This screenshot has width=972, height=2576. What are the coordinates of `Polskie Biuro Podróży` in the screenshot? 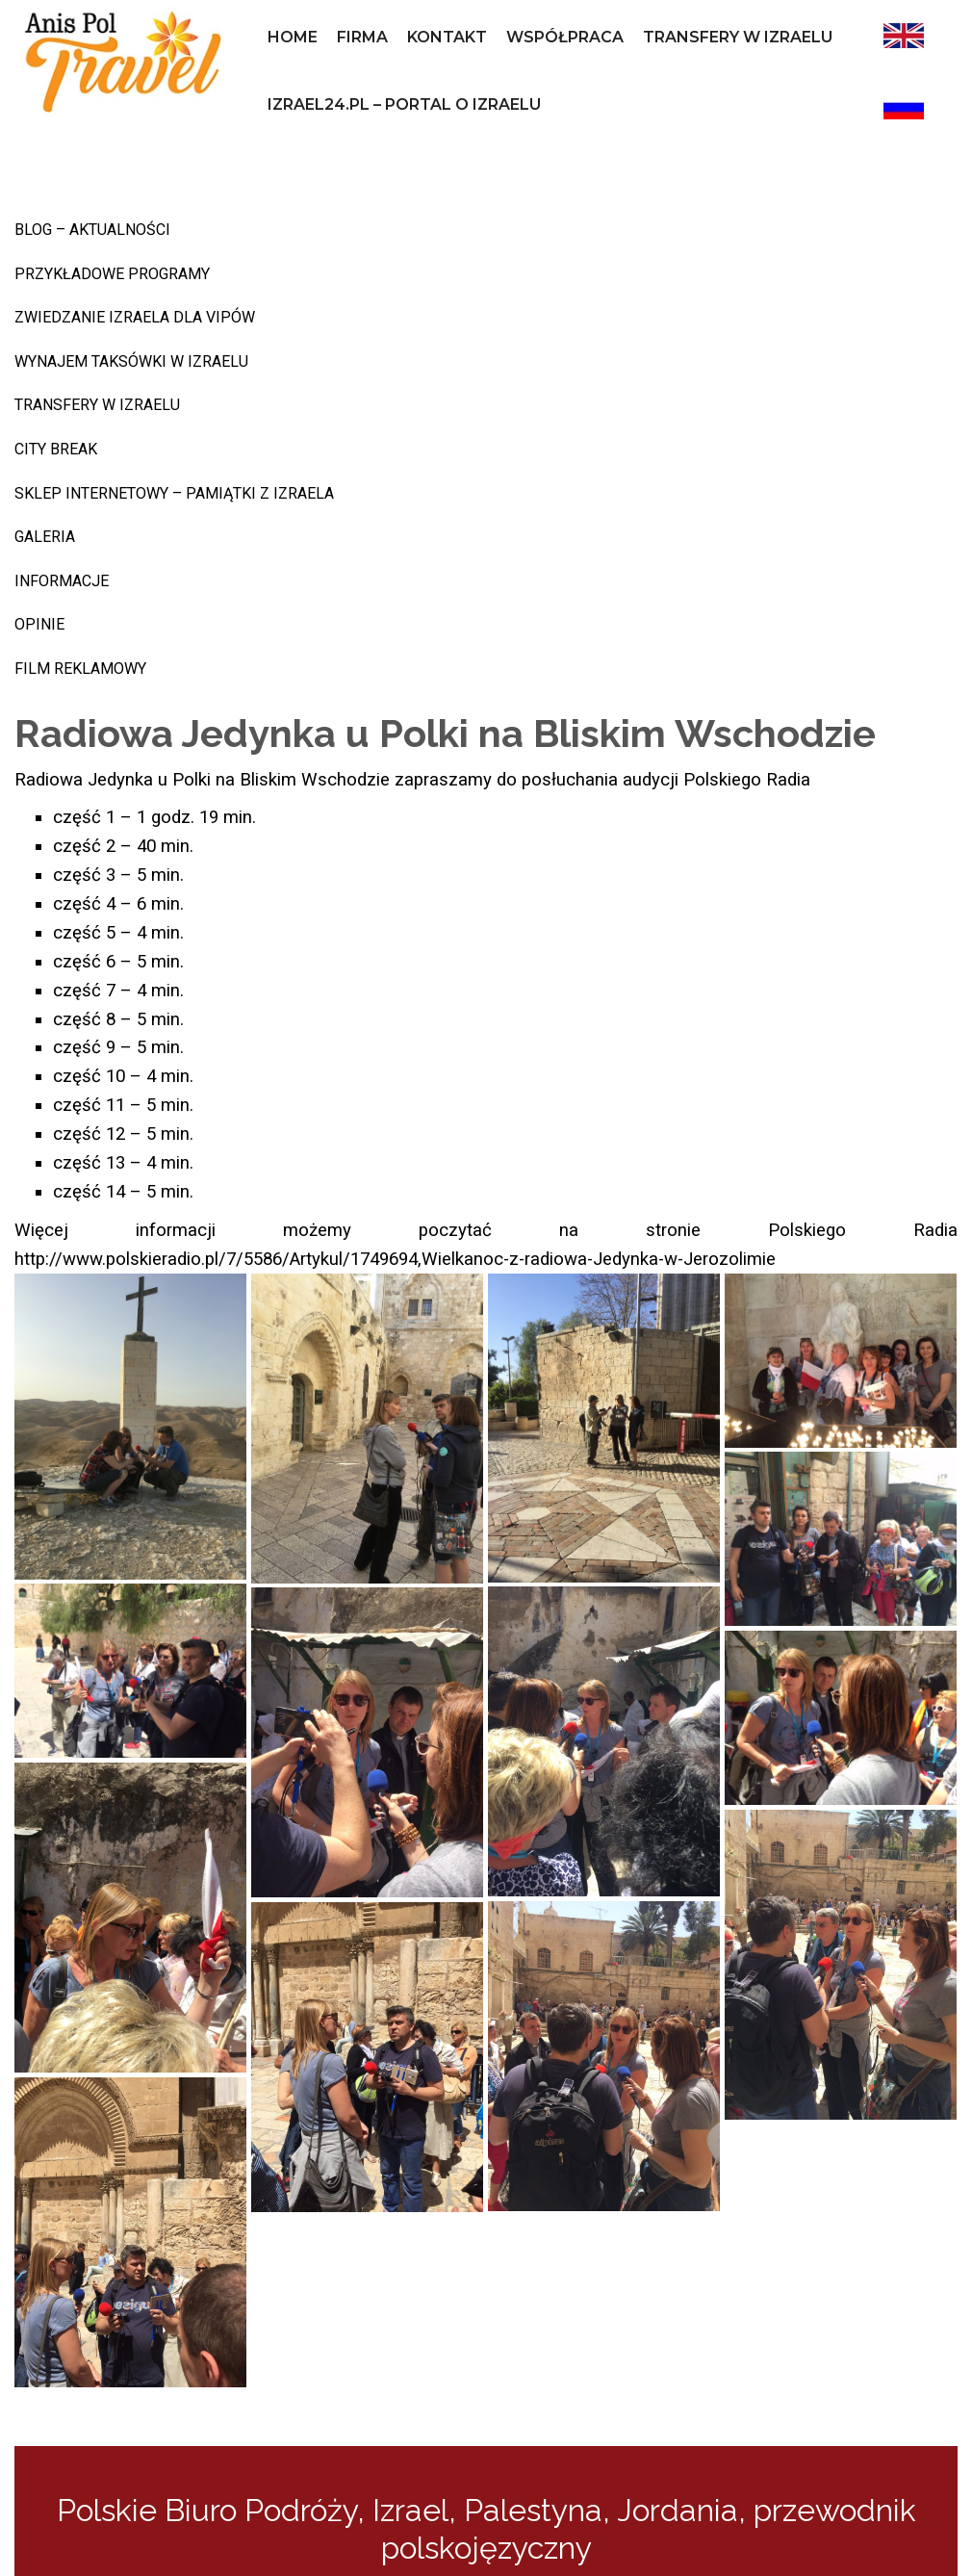 It's located at (207, 2510).